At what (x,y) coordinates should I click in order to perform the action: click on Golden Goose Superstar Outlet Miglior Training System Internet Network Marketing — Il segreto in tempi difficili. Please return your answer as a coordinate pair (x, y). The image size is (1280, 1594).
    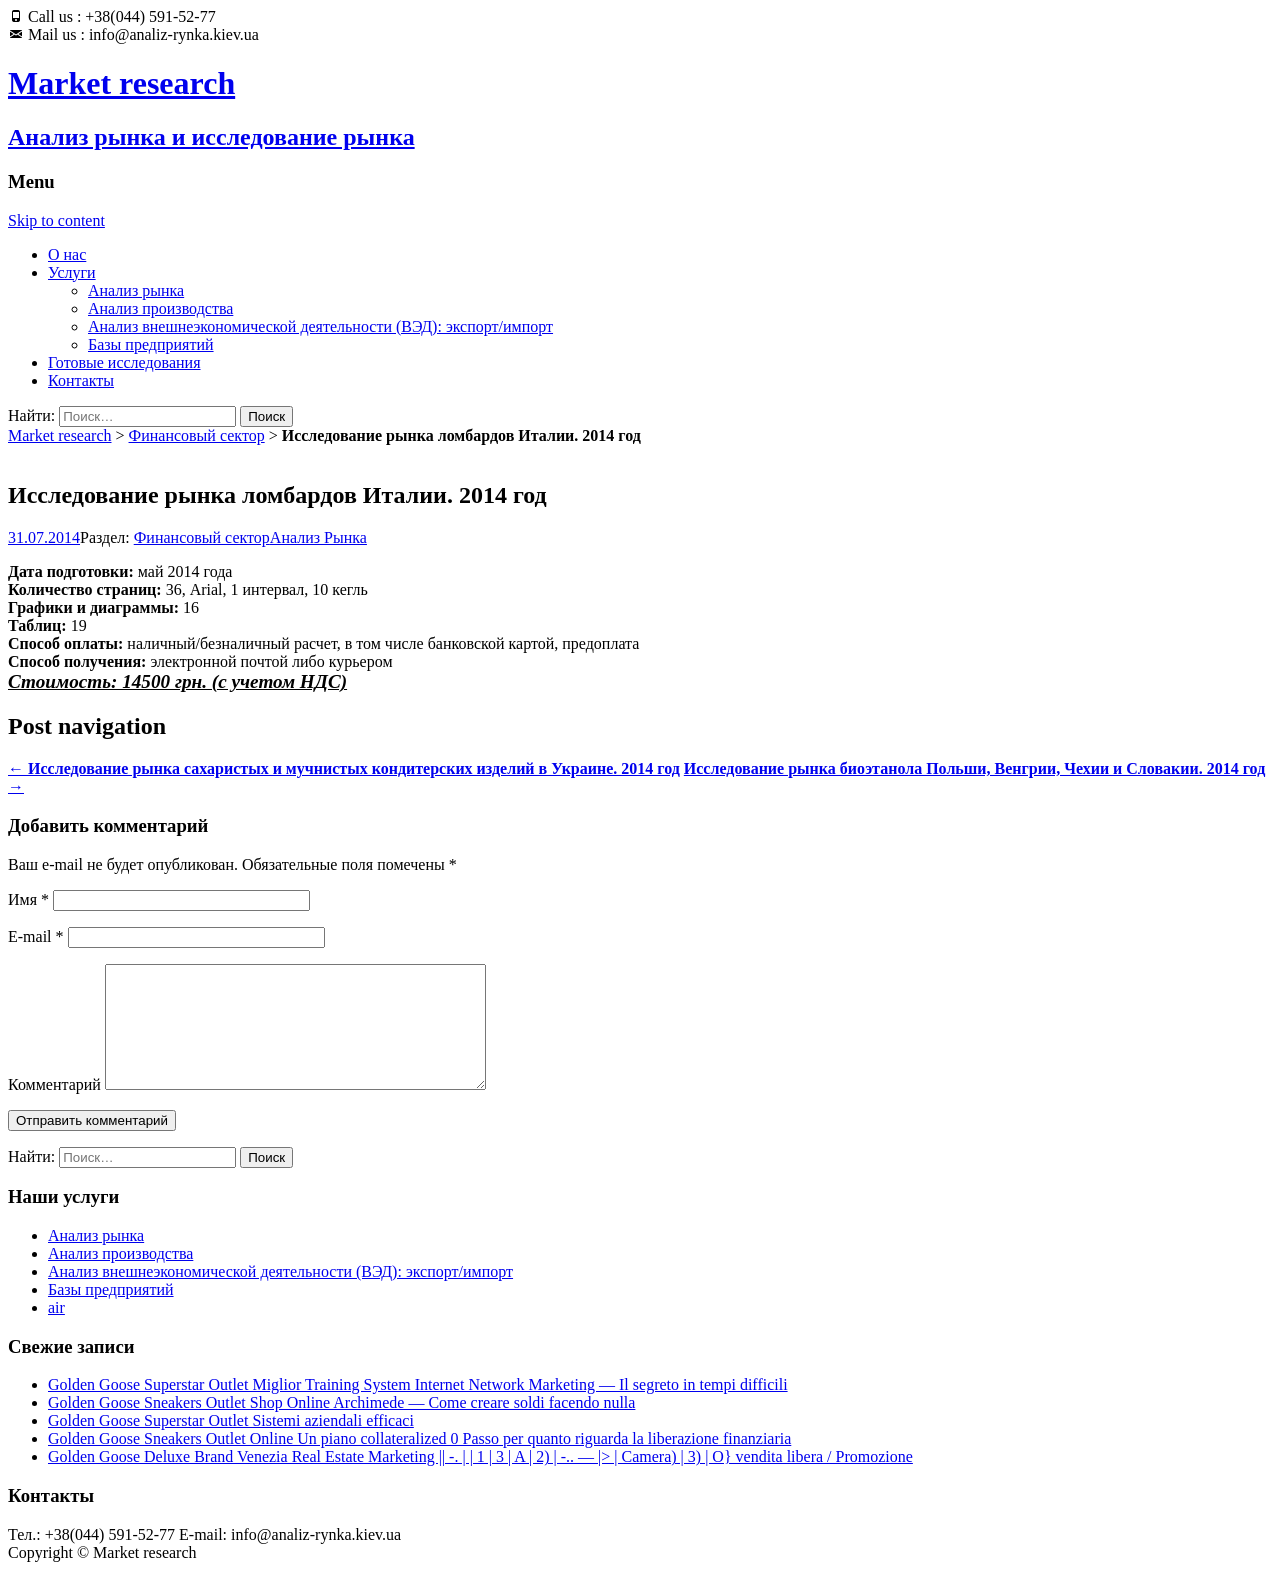
    Looking at the image, I should click on (418, 1408).